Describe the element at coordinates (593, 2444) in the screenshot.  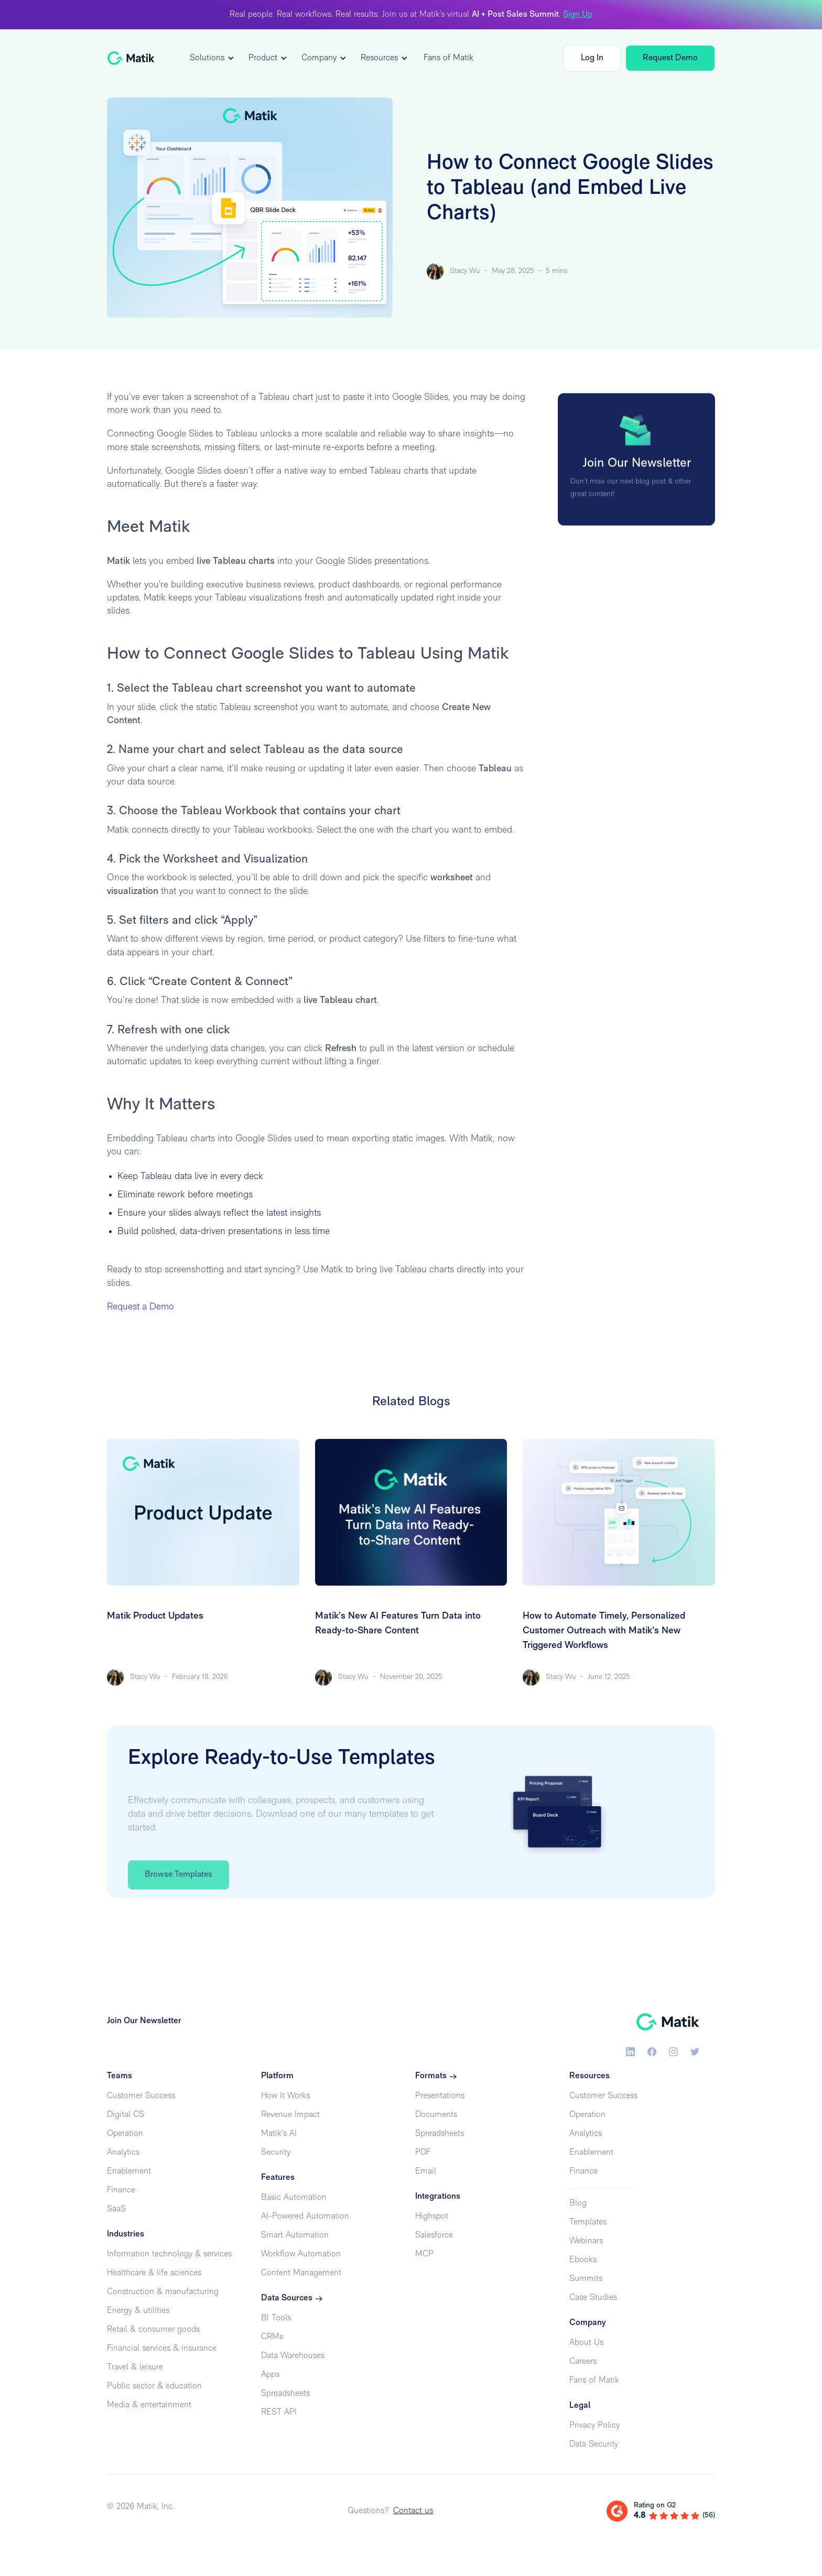
I see `Data Security` at that location.